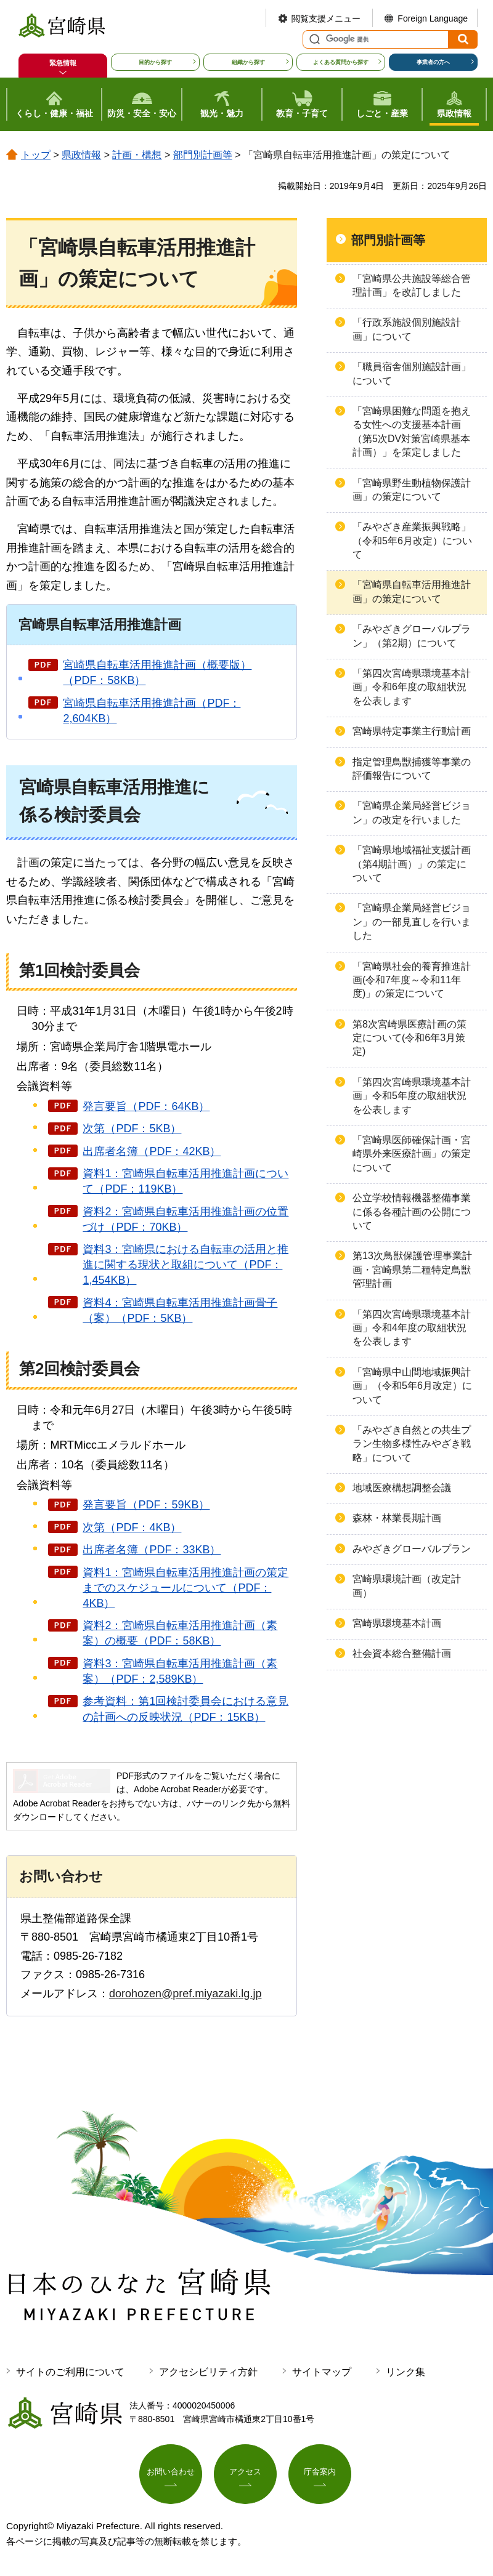 This screenshot has width=493, height=2576. What do you see at coordinates (313, 39) in the screenshot?
I see `サイト内検索` at bounding box center [313, 39].